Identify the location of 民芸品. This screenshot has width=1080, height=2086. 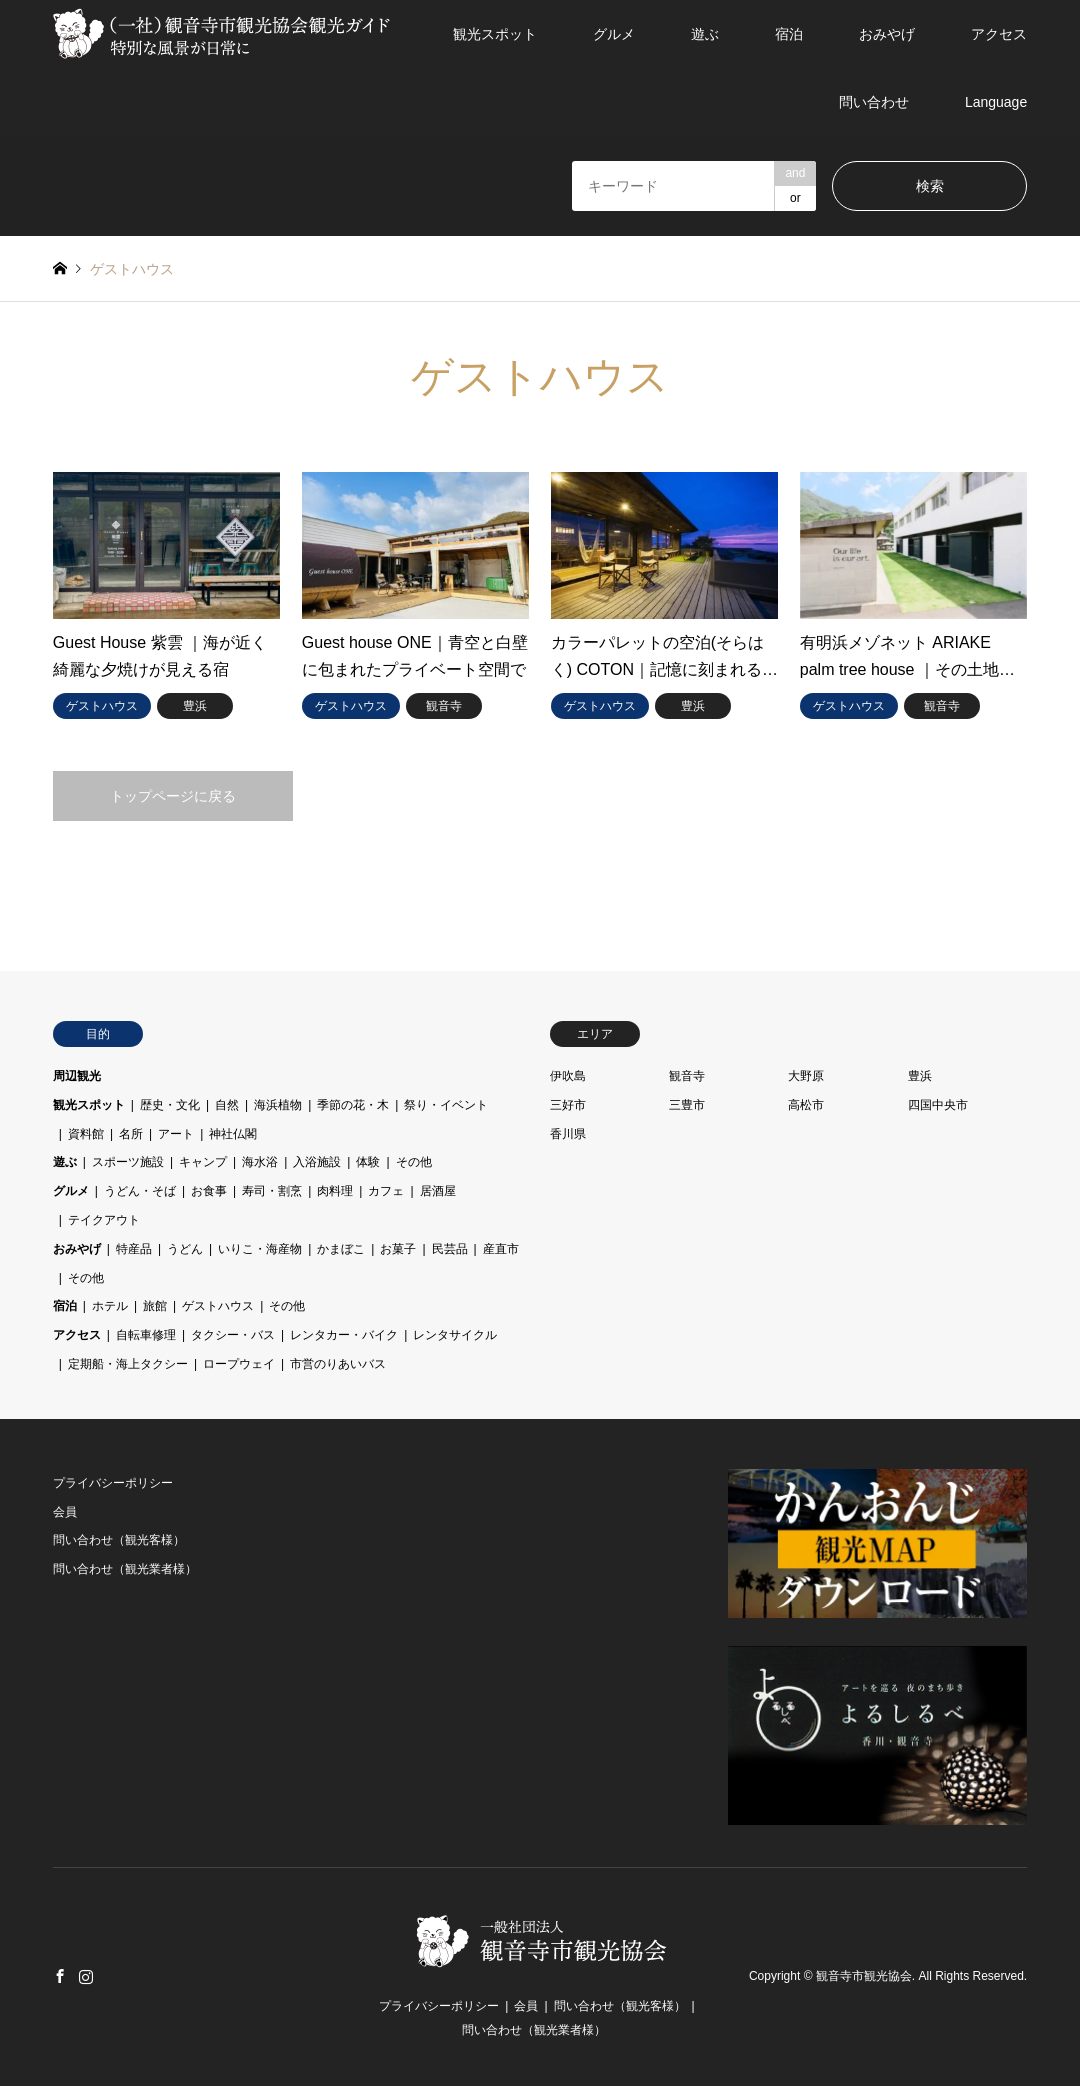
(450, 1249).